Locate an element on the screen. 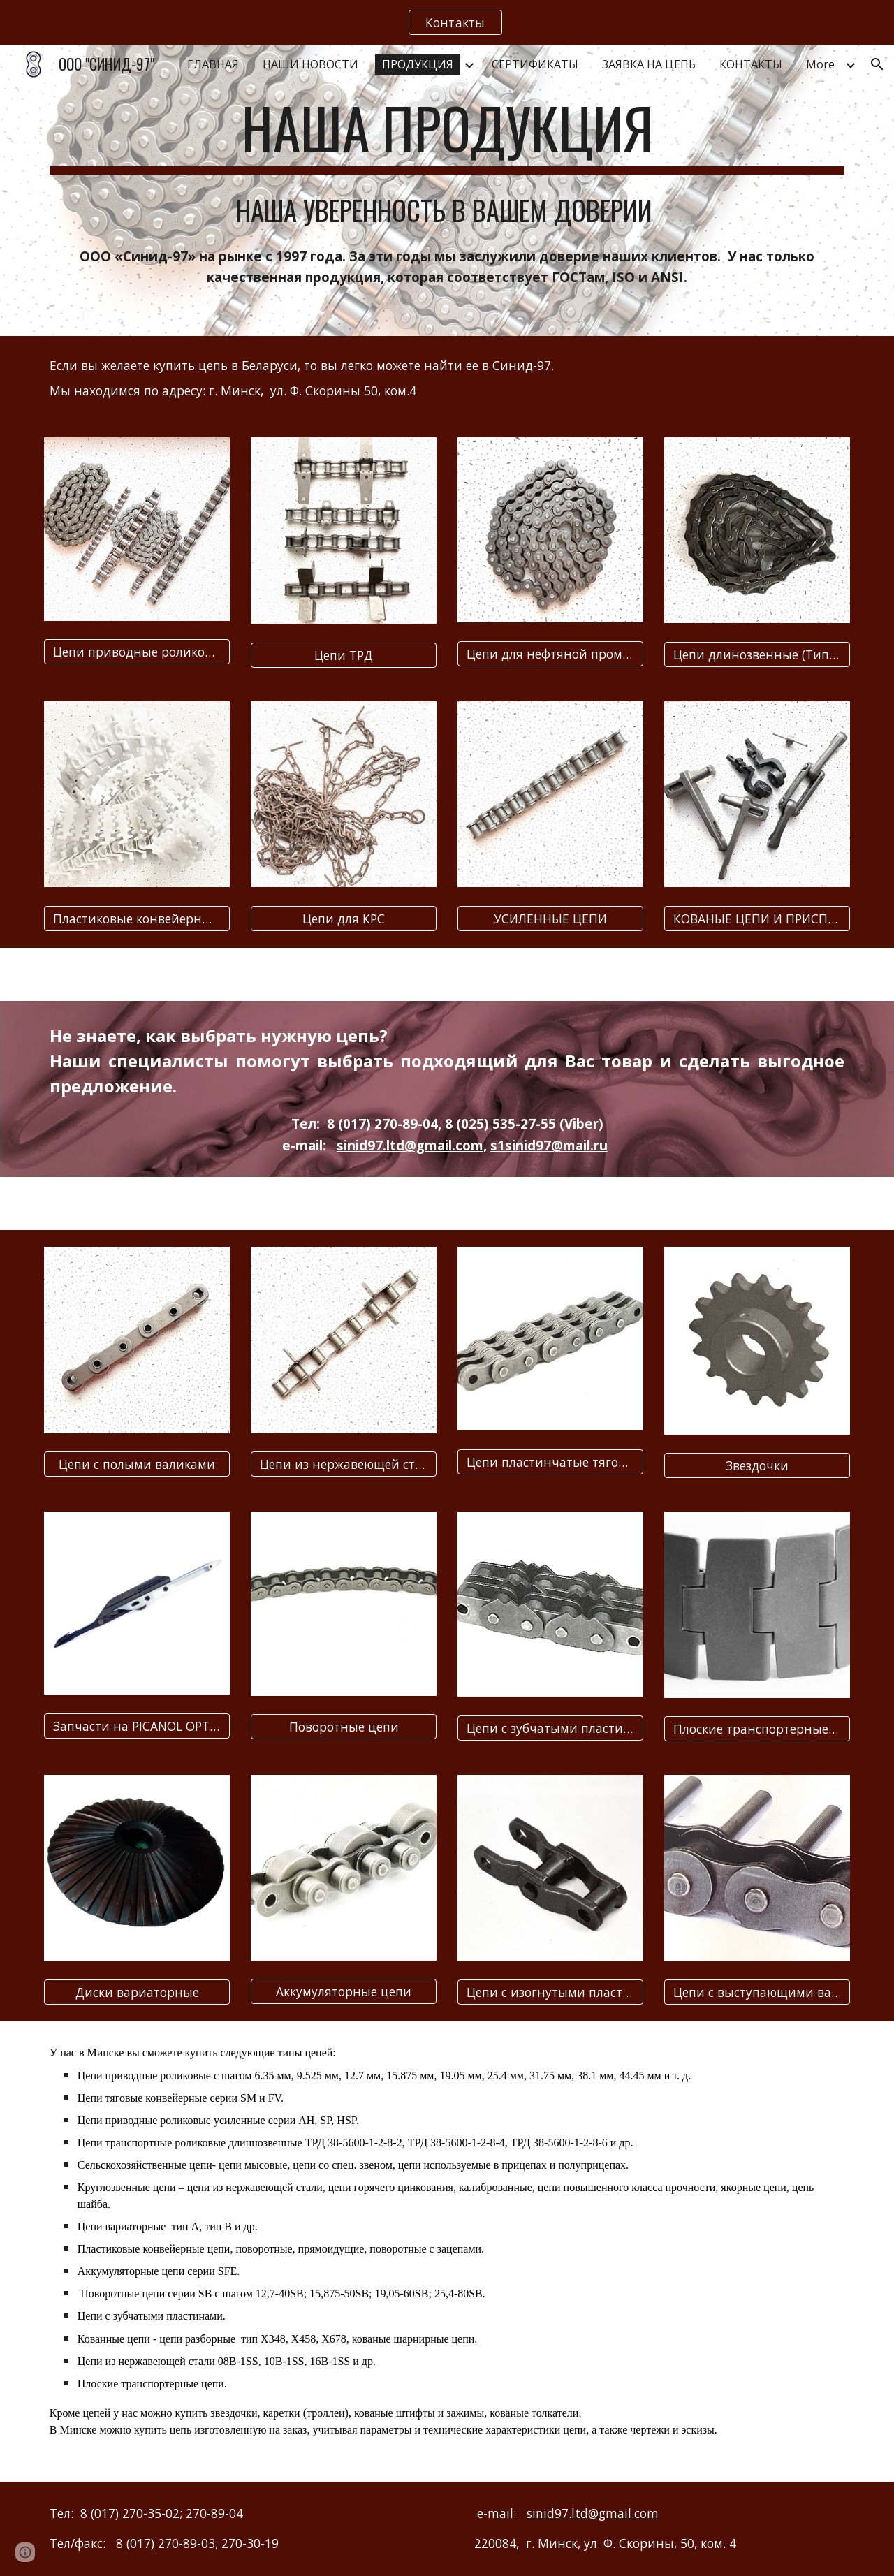 This screenshot has width=894, height=2576. [УСИЛЕННЫЕ ЦЕПИ] is located at coordinates (550, 918).